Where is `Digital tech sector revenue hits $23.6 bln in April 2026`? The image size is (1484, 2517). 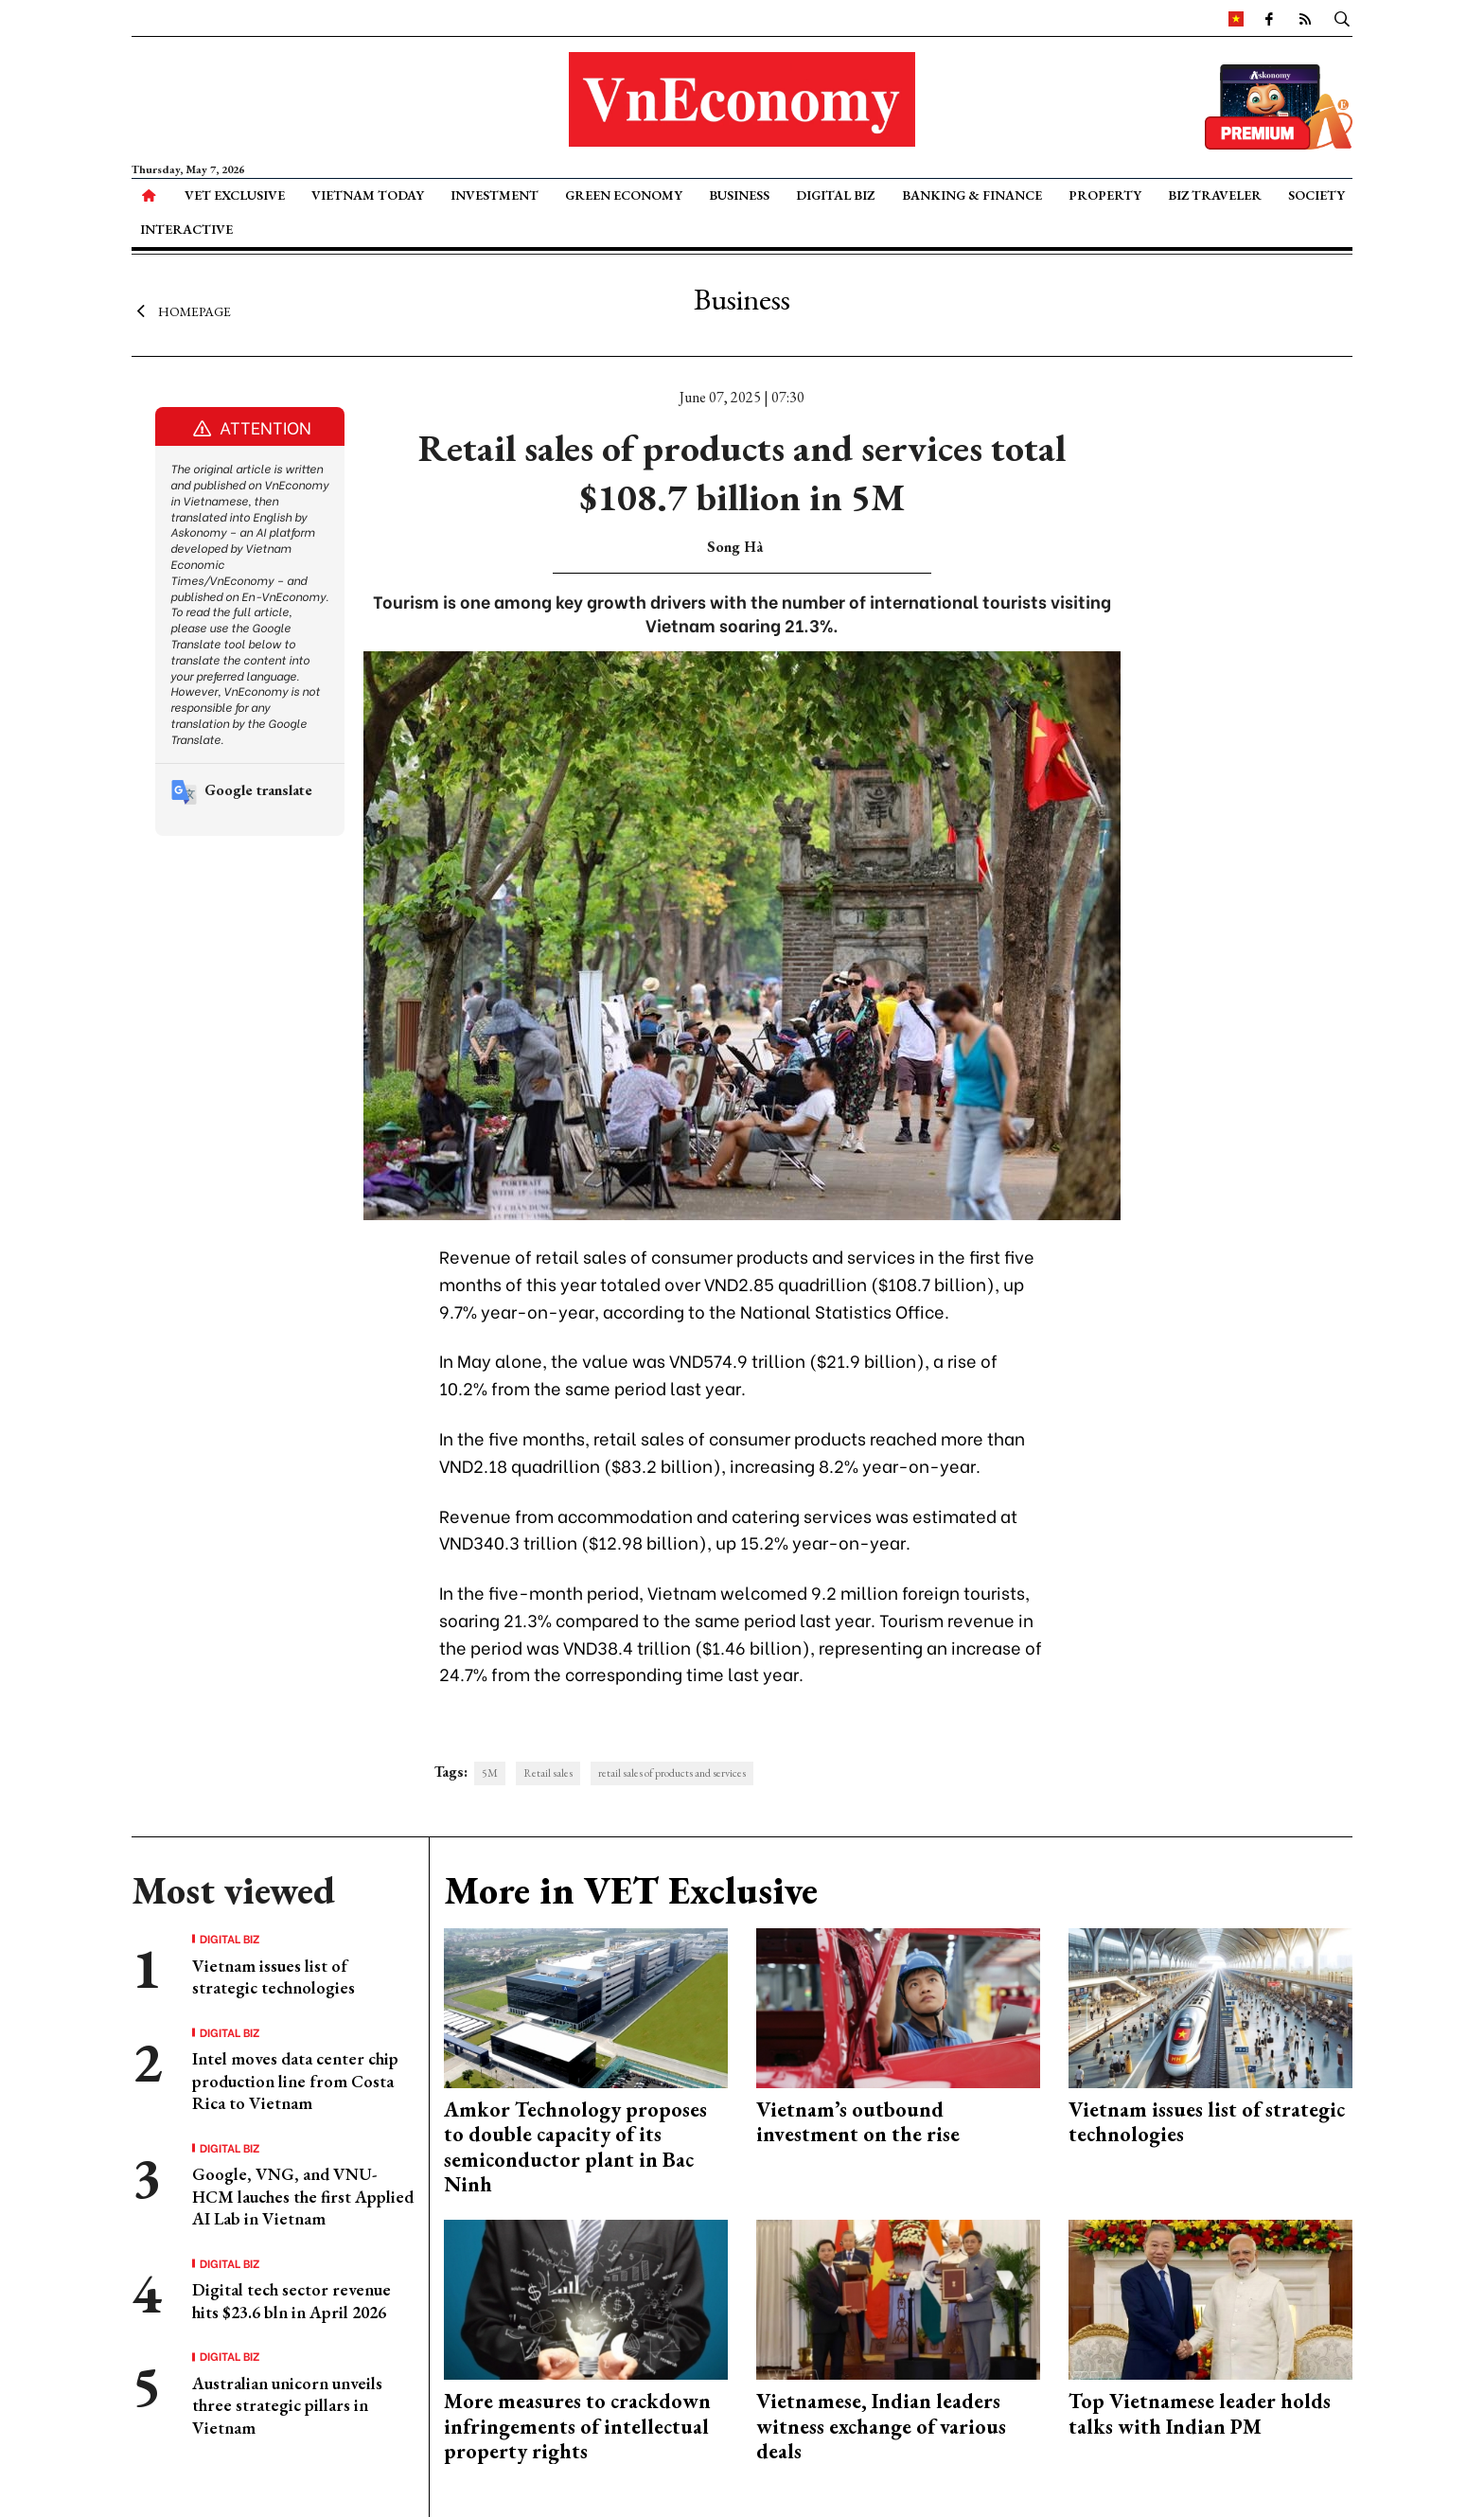 Digital tech sector revenue hits $23.6 bln in April 2026 is located at coordinates (291, 2300).